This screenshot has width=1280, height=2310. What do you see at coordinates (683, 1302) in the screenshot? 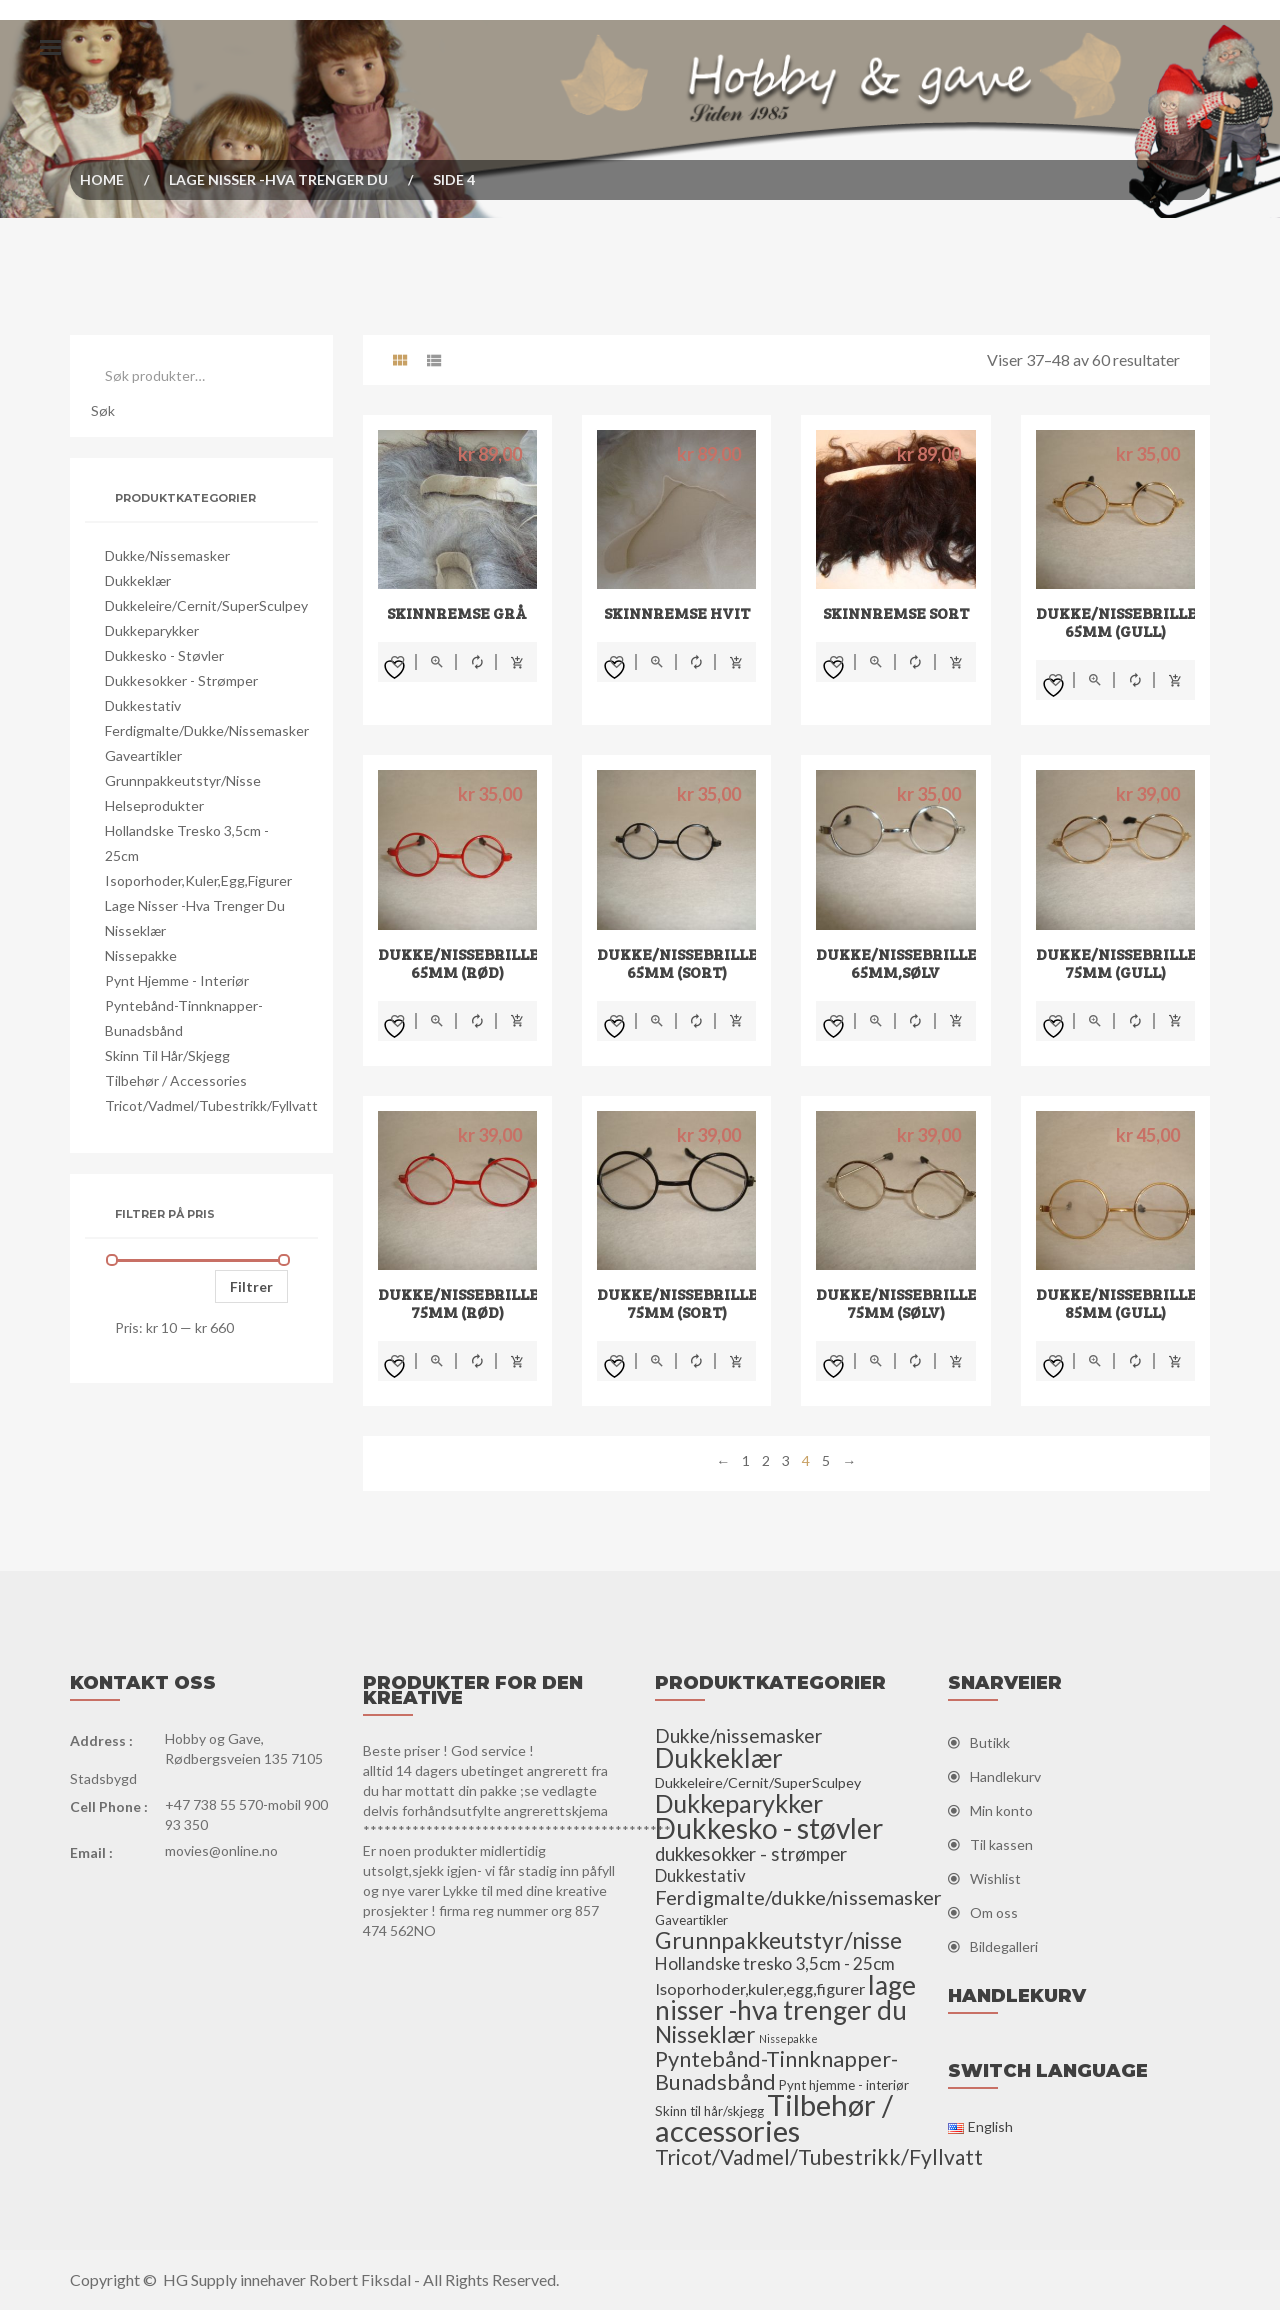
I see `Dukke/nissebriller 75mm (sort)` at bounding box center [683, 1302].